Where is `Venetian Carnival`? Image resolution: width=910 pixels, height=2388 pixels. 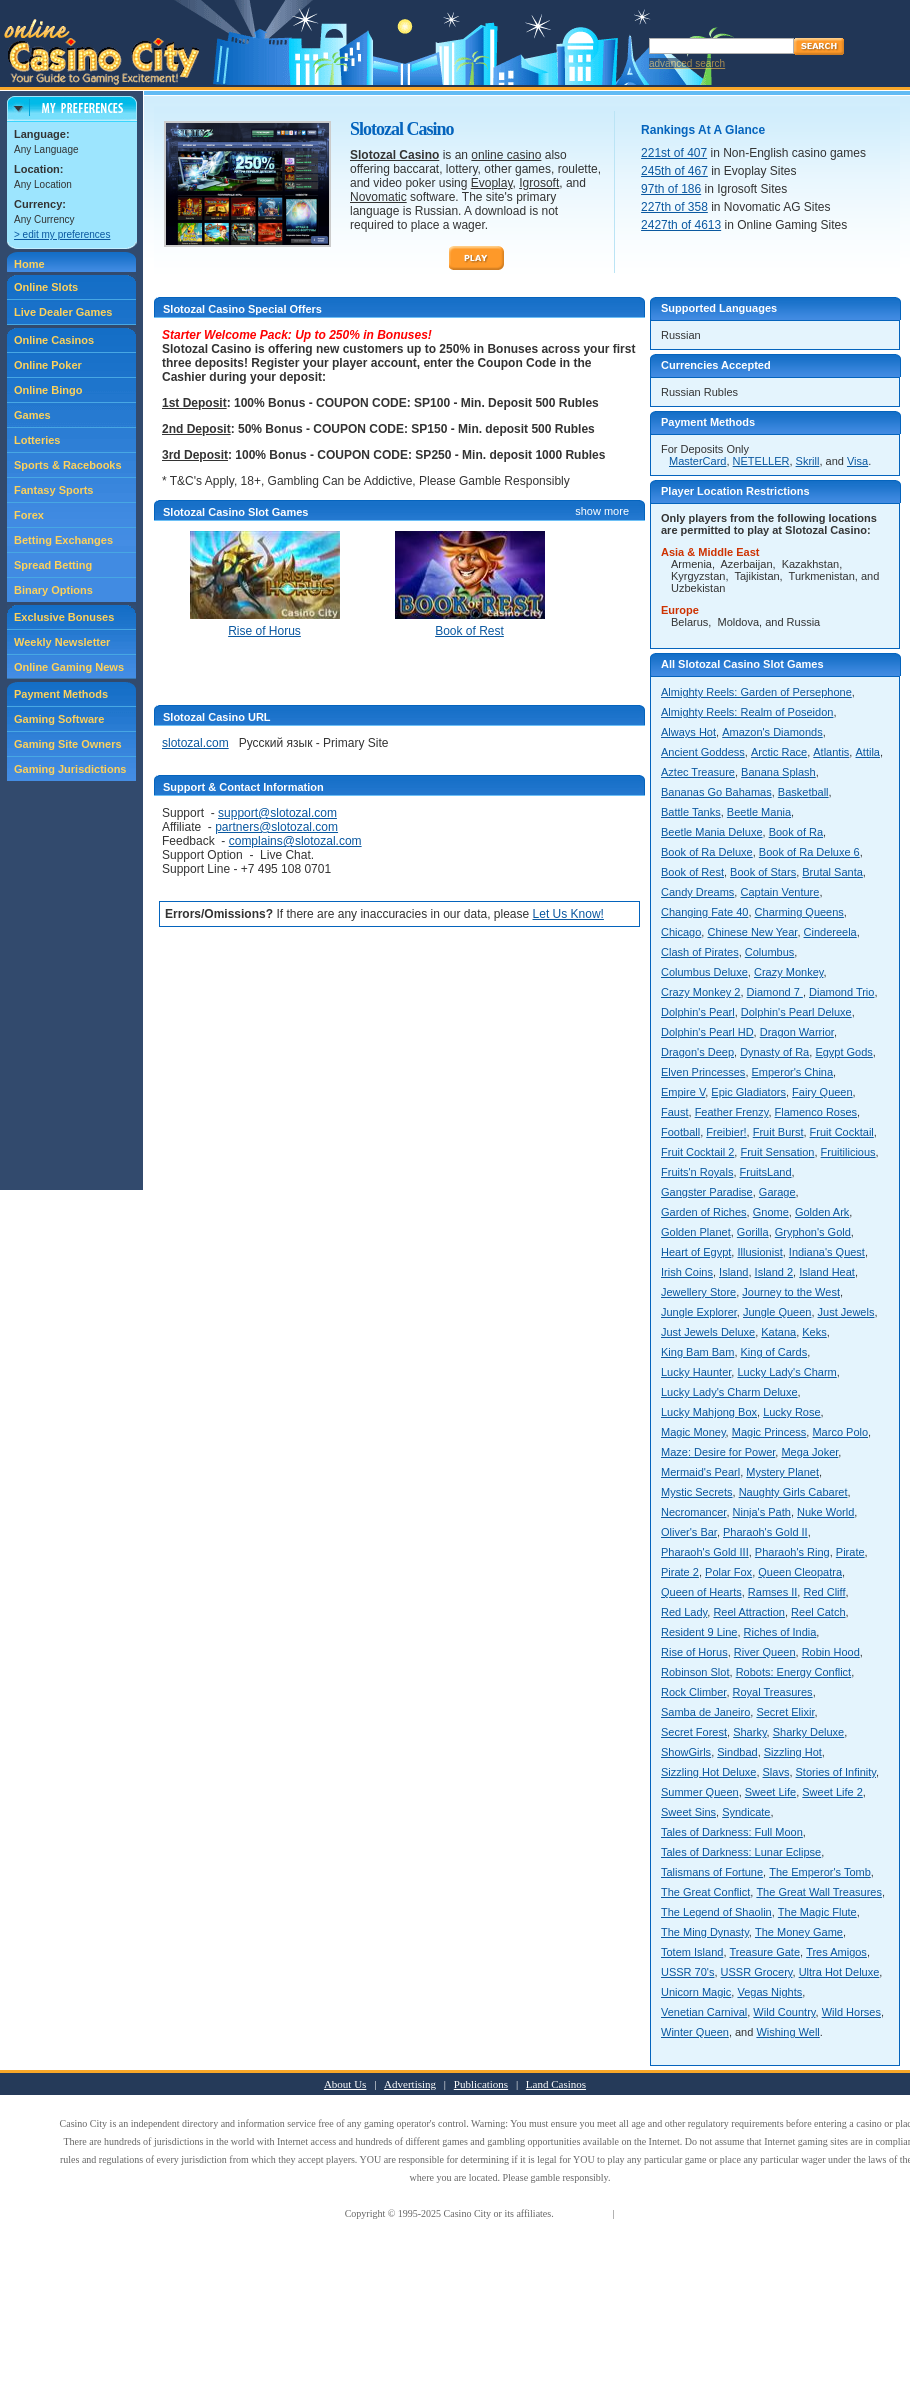
Venetian Carnival is located at coordinates (704, 2012).